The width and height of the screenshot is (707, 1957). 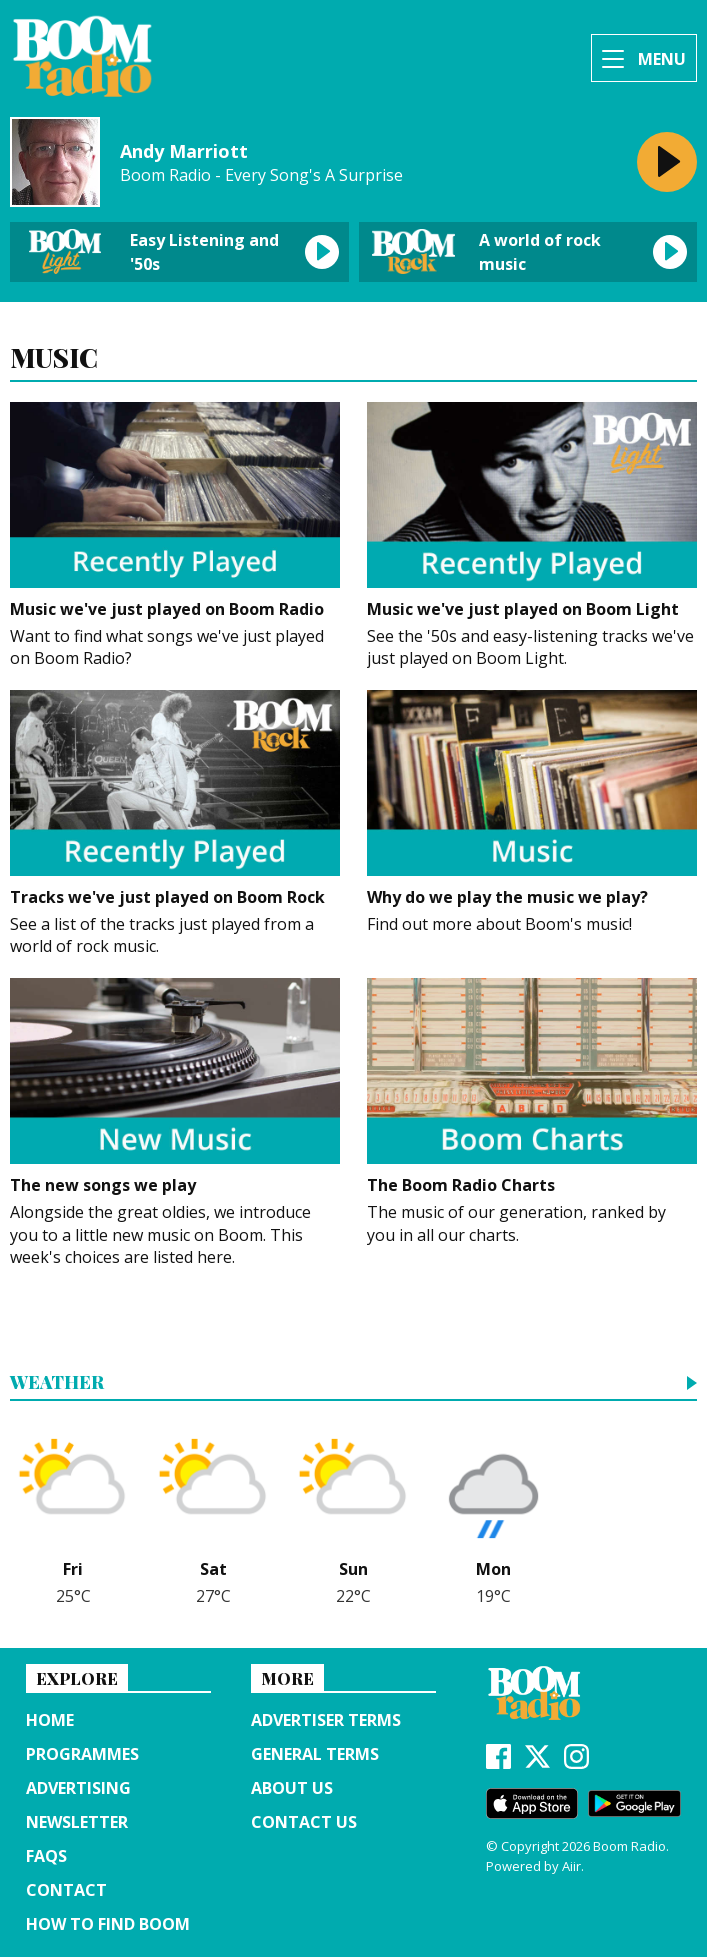 I want to click on Home, so click(x=50, y=1720).